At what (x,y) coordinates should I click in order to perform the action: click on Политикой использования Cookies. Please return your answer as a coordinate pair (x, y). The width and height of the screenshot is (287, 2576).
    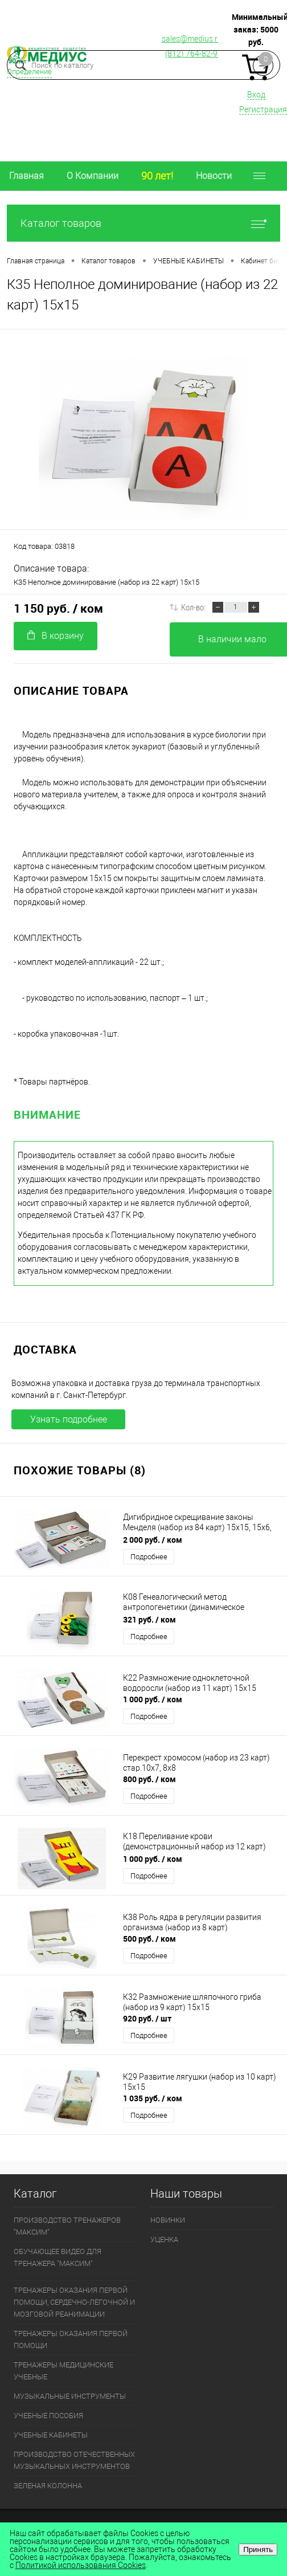
    Looking at the image, I should click on (80, 2565).